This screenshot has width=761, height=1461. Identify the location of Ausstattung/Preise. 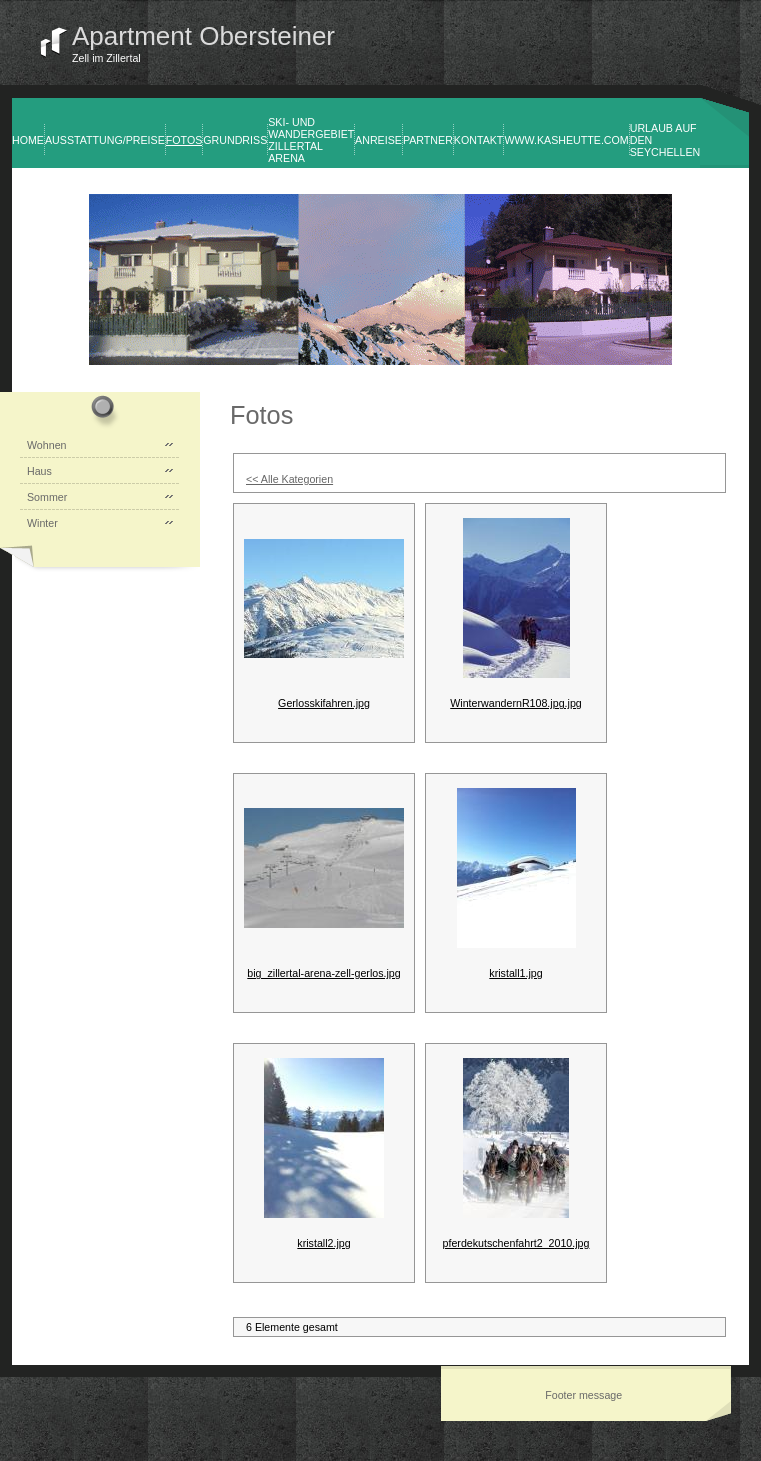
(105, 140).